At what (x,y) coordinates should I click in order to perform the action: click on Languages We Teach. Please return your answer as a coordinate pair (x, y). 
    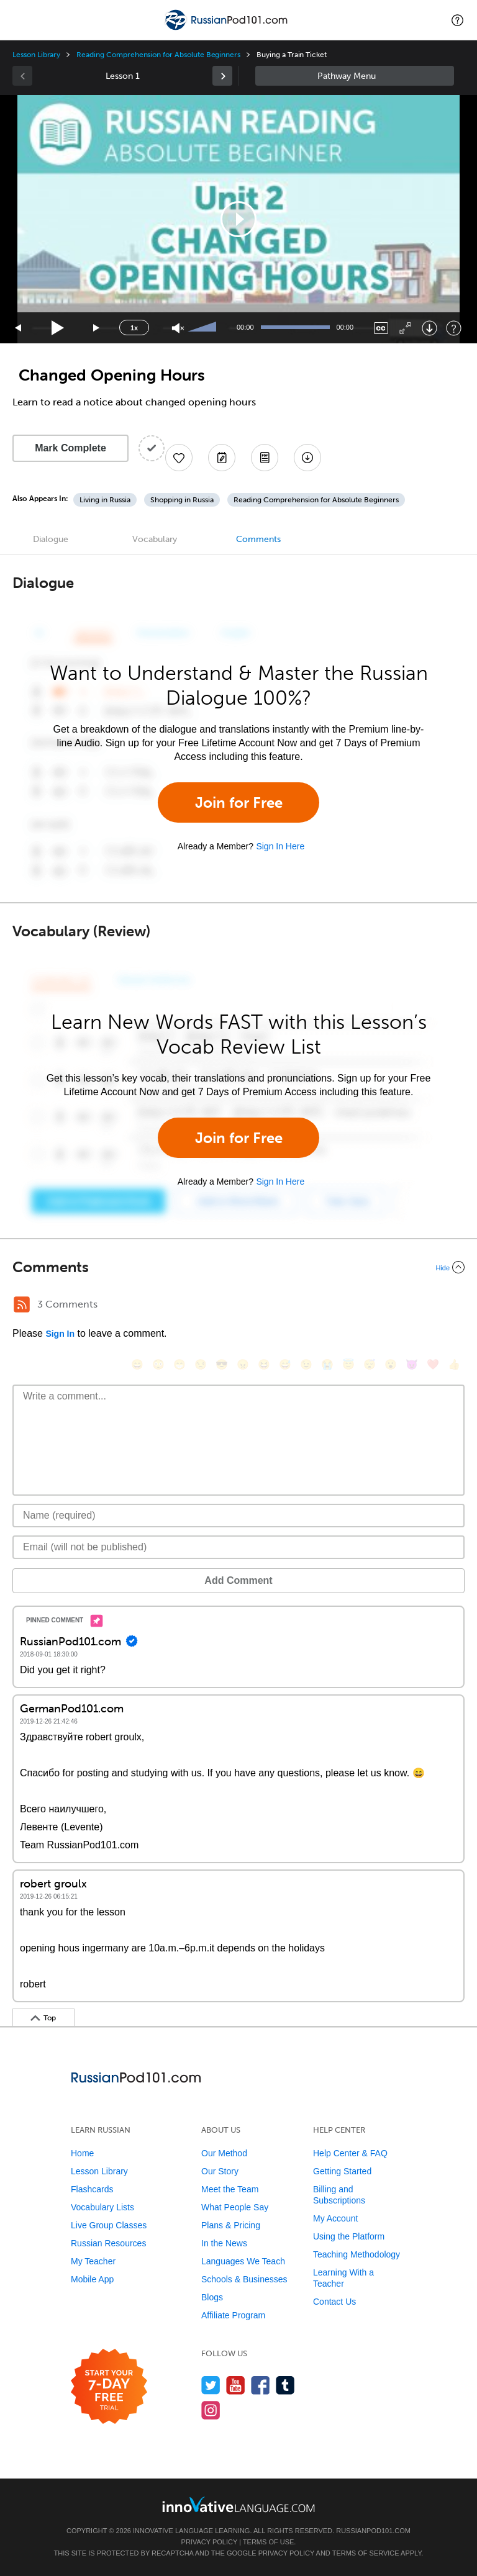
    Looking at the image, I should click on (243, 2261).